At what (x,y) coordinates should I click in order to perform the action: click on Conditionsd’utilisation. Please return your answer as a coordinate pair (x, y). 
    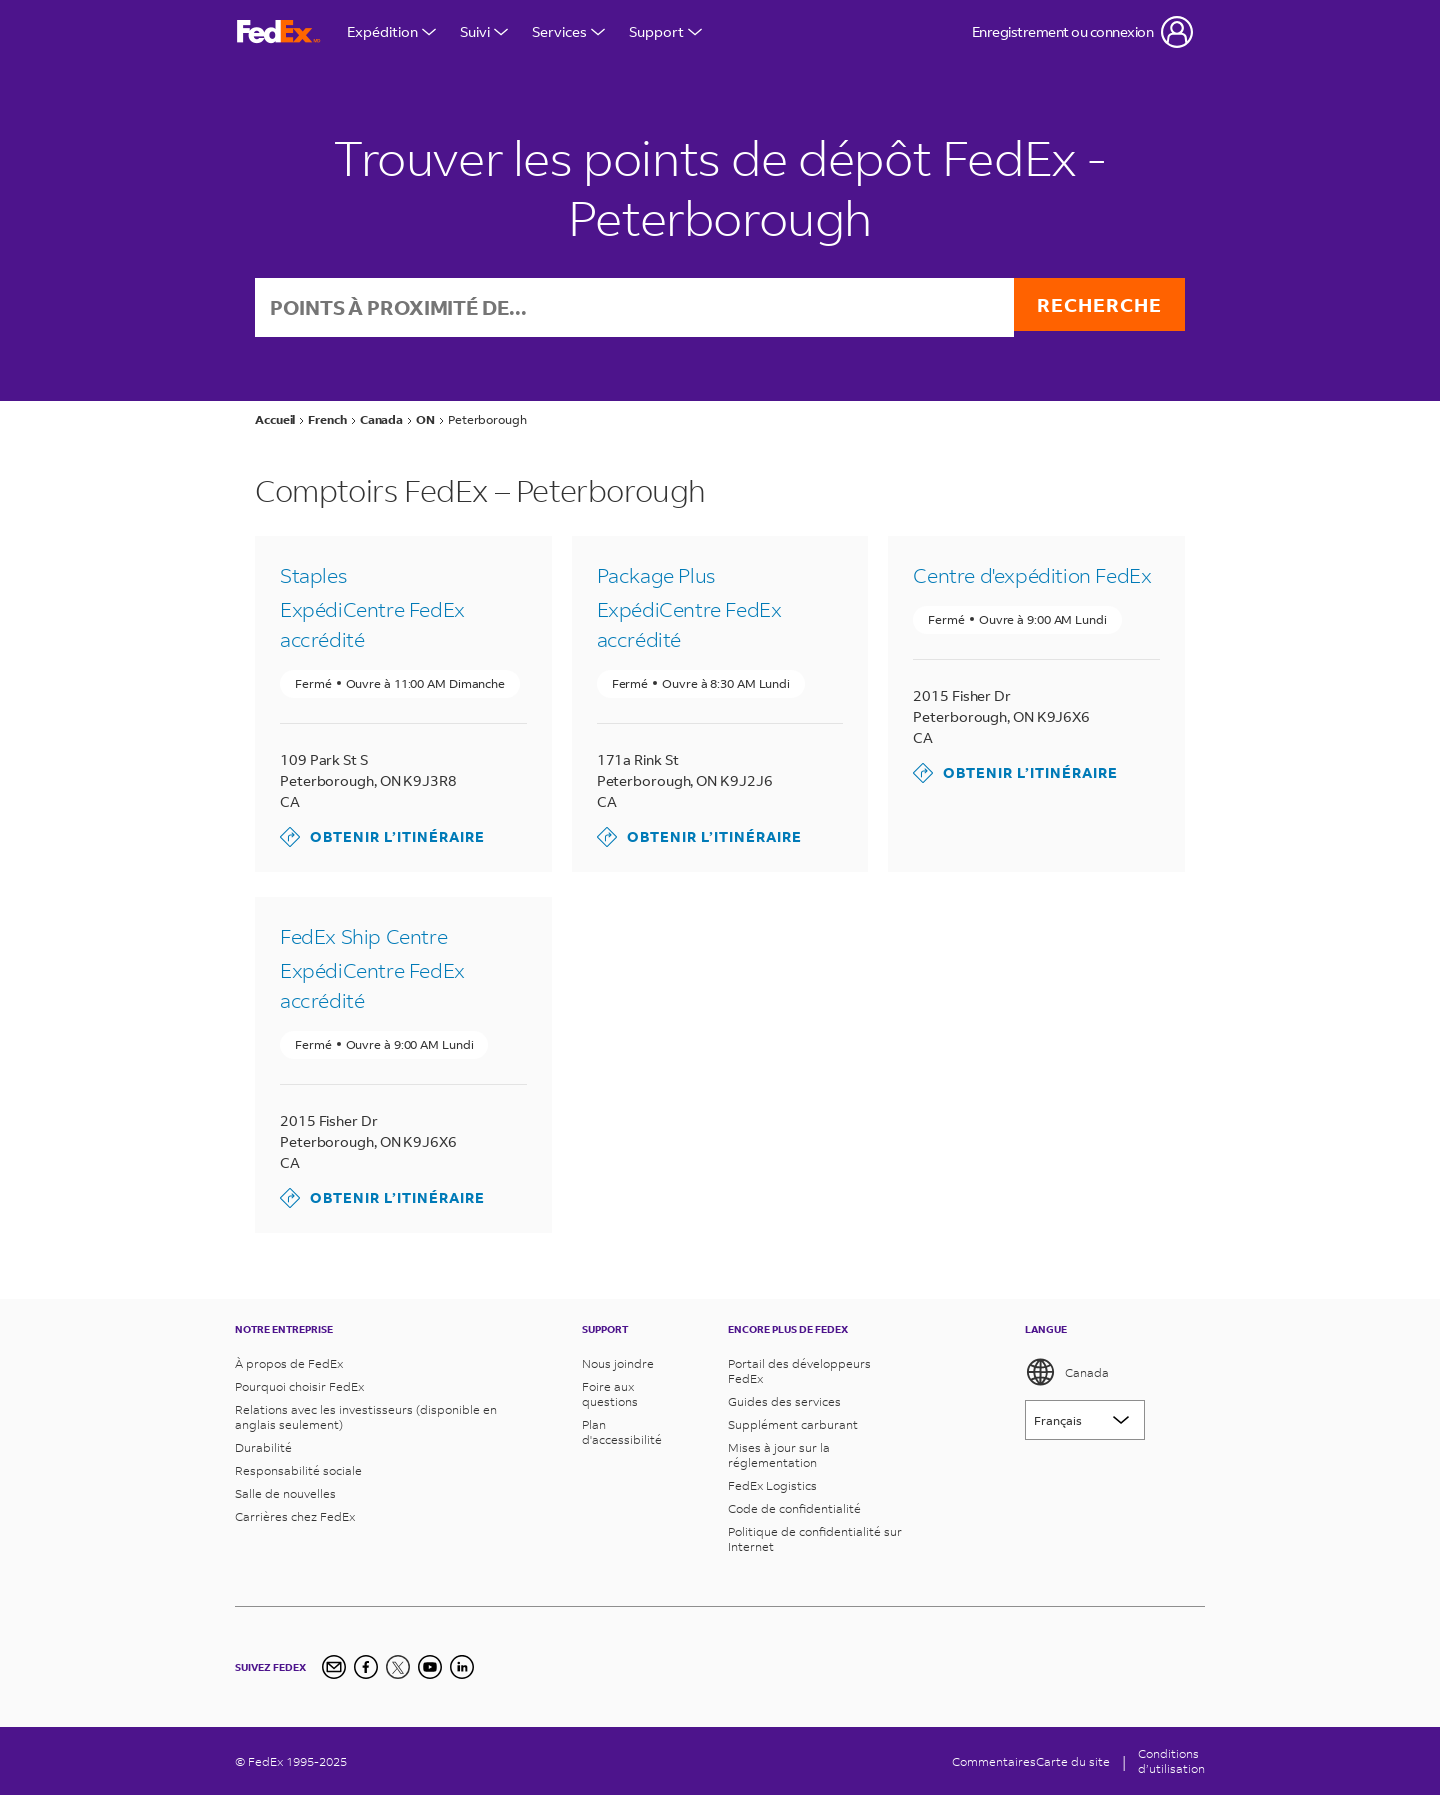
    Looking at the image, I should click on (1171, 1761).